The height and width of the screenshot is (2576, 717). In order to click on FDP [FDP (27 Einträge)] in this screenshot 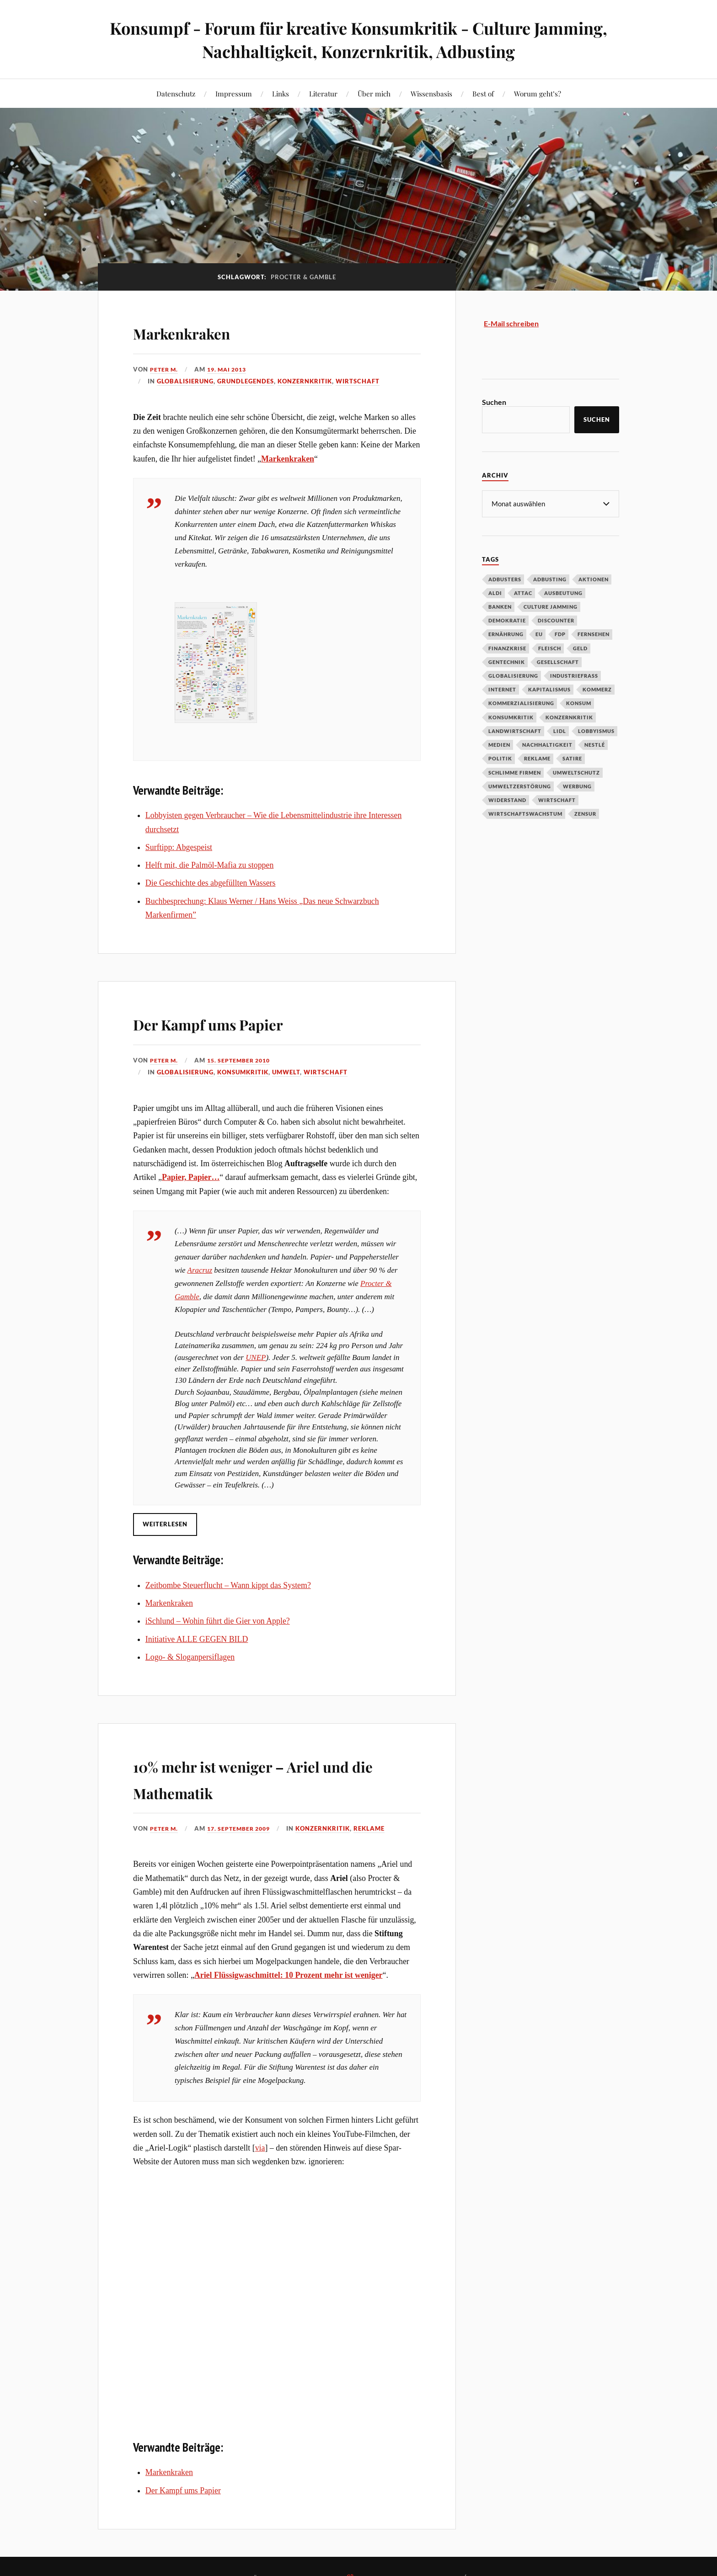, I will do `click(560, 634)`.